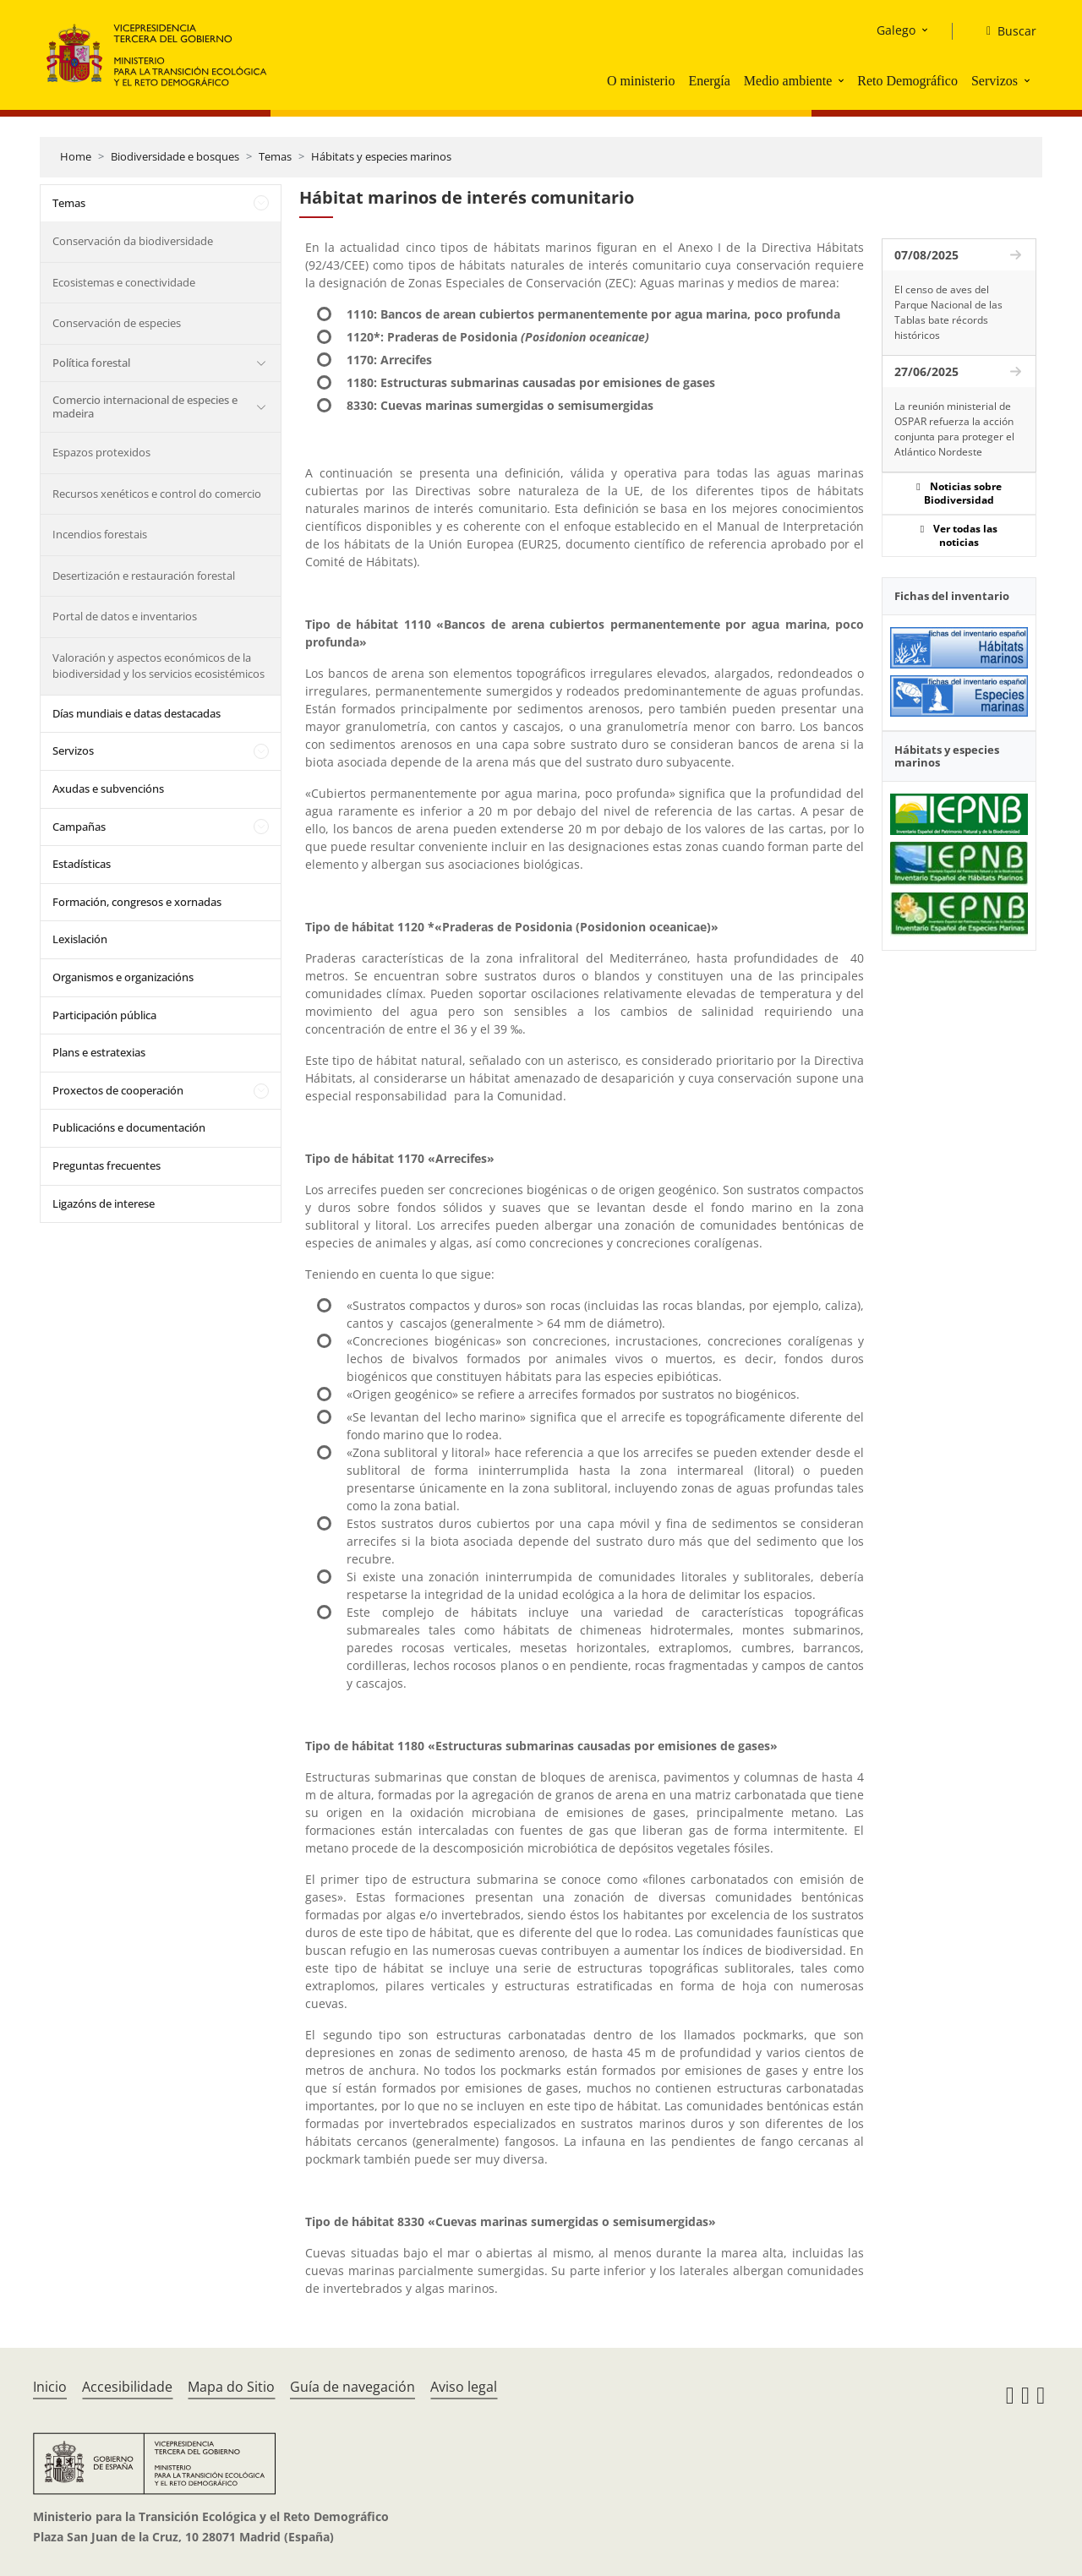 The height and width of the screenshot is (2576, 1082). I want to click on Servizos, so click(994, 81).